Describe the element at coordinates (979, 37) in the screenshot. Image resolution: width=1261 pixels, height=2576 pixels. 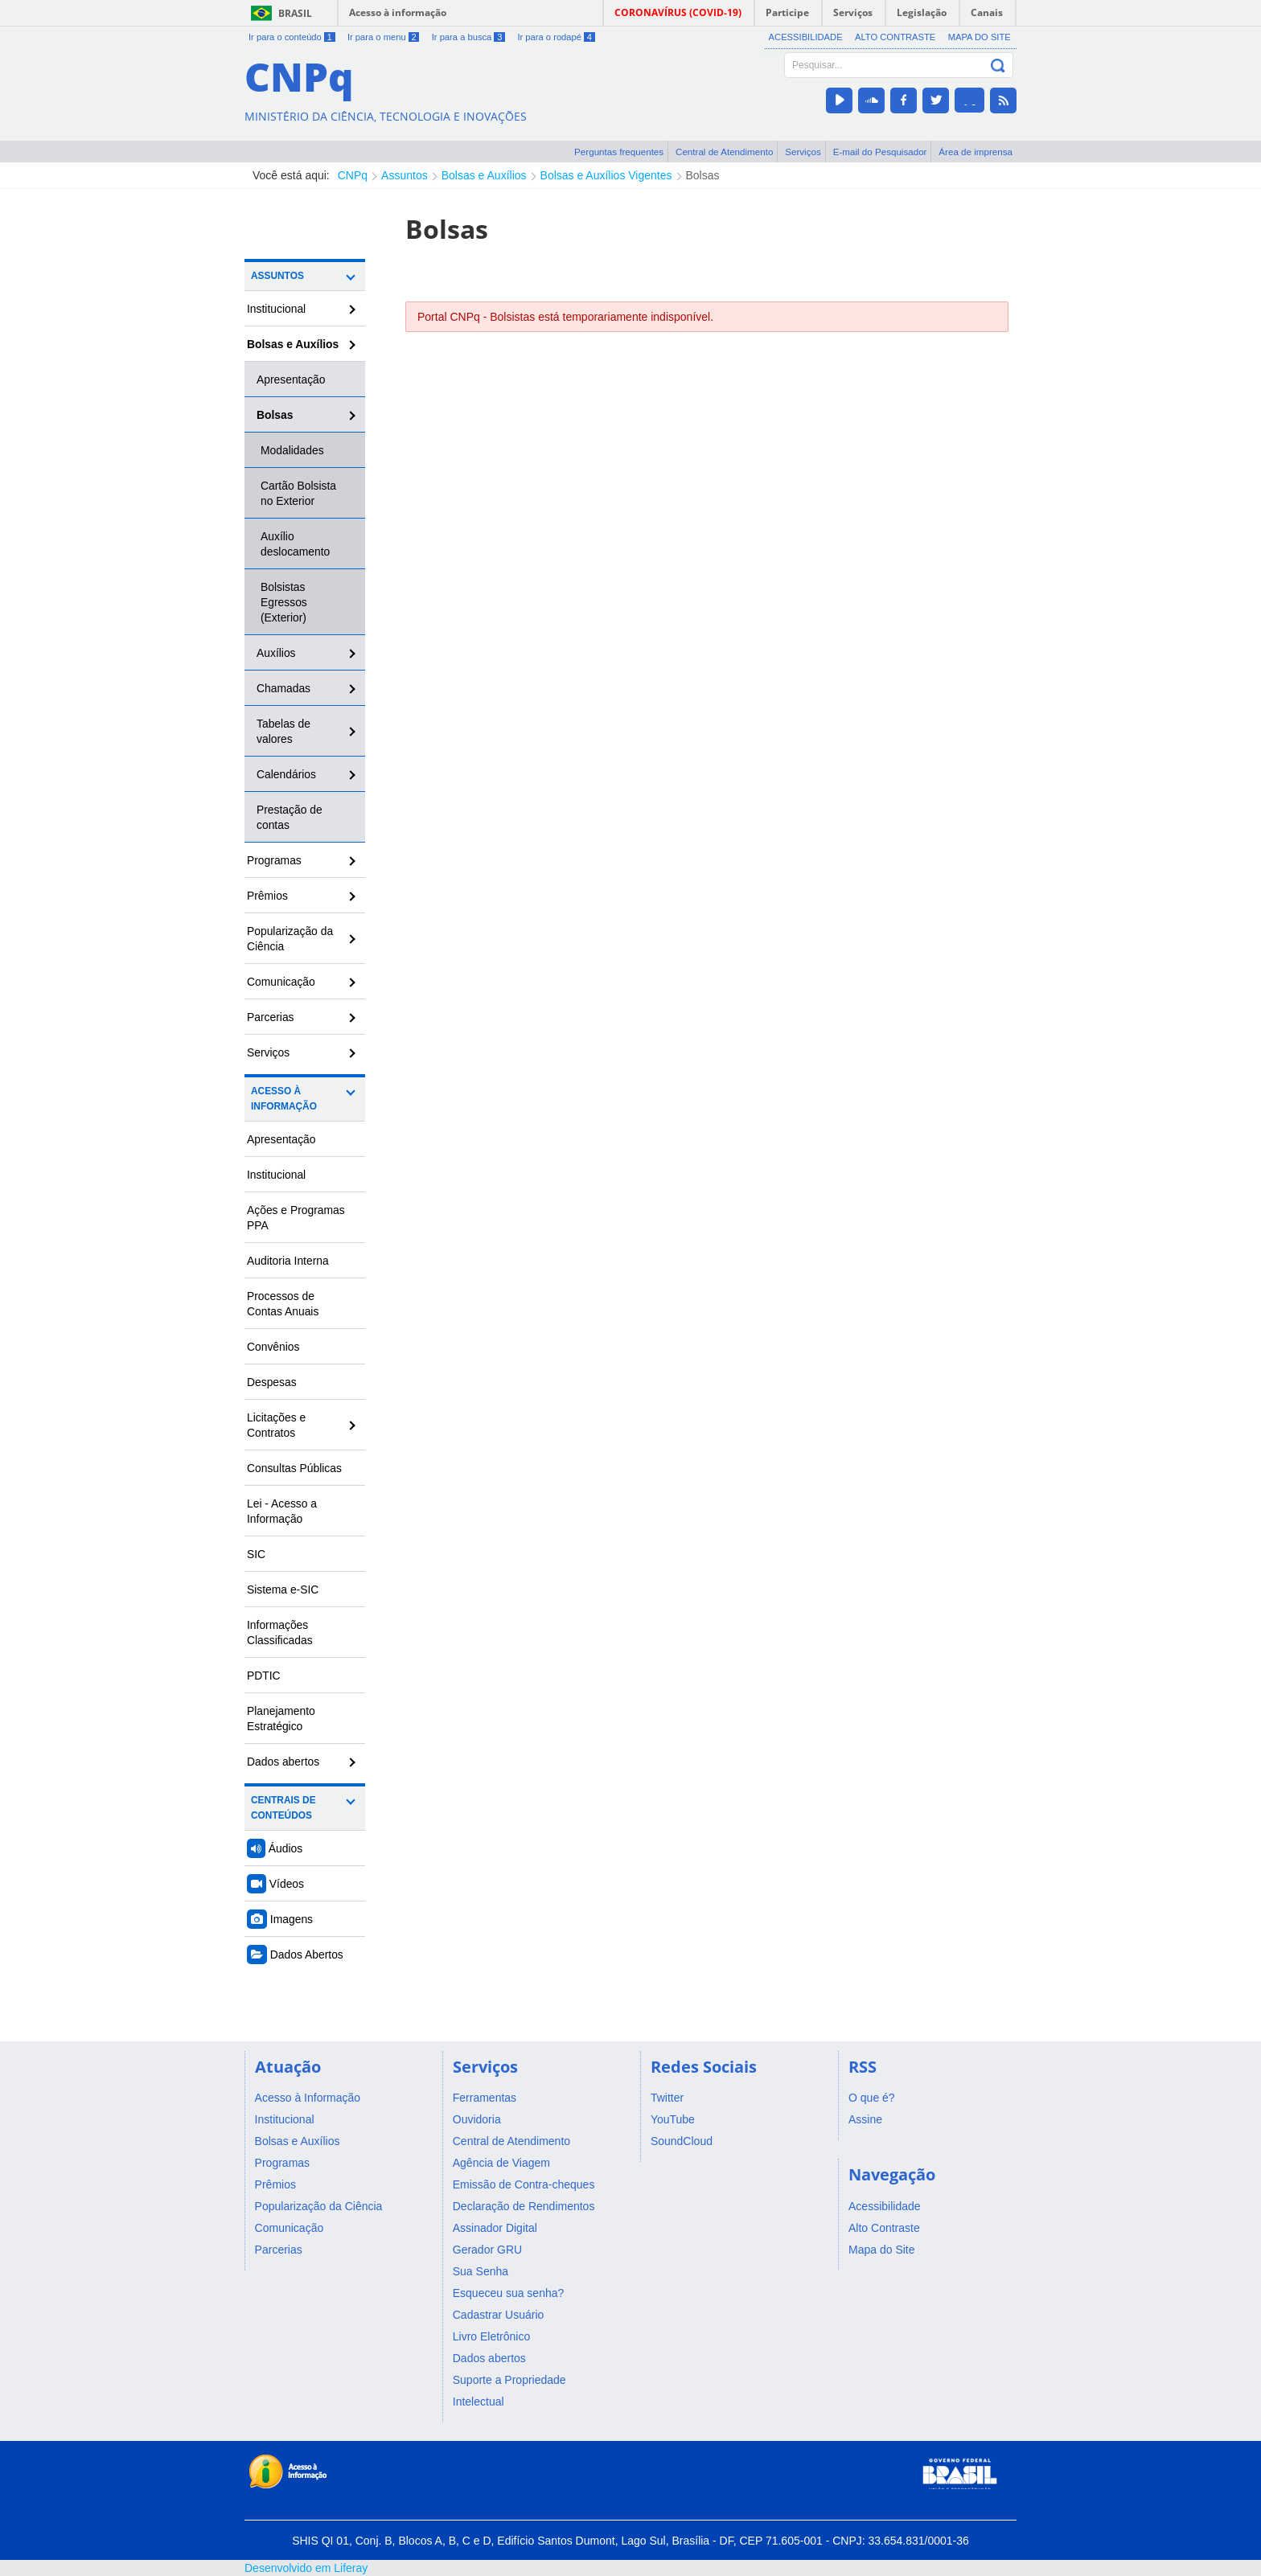
I see `Mapa do Site` at that location.